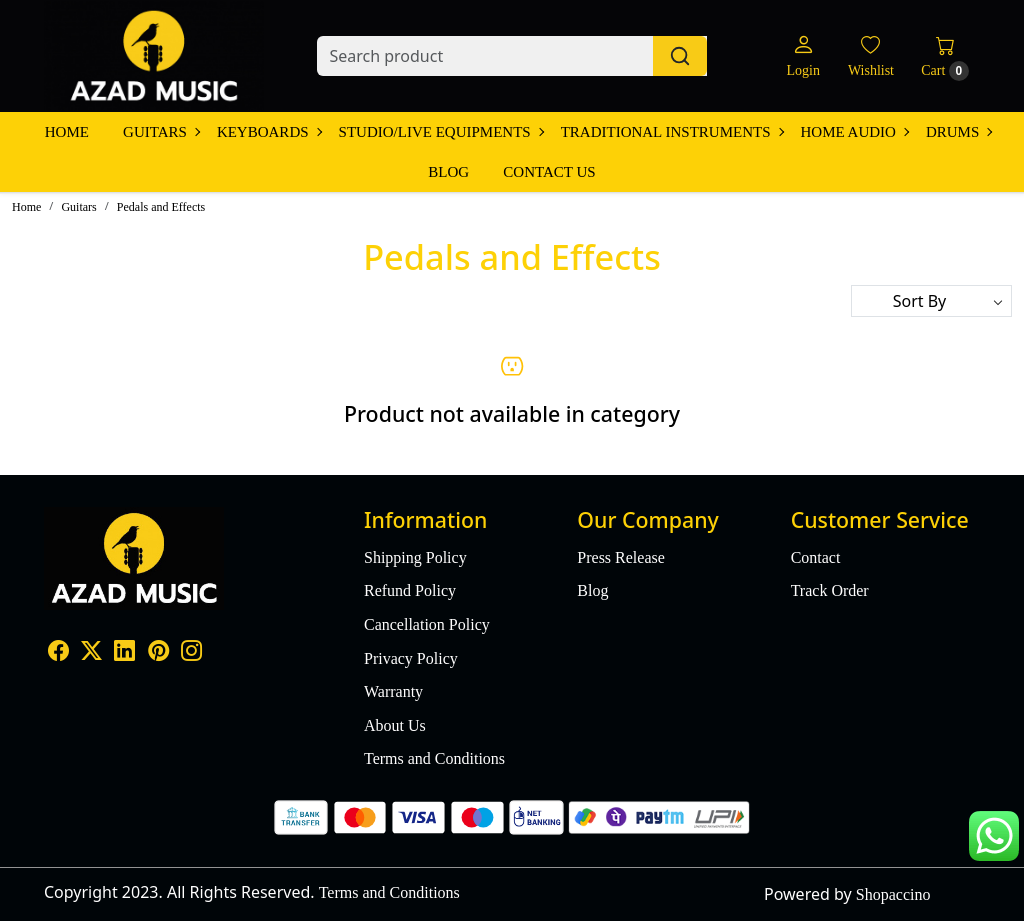 The height and width of the screenshot is (921, 1024). I want to click on Shopaccino, so click(893, 894).